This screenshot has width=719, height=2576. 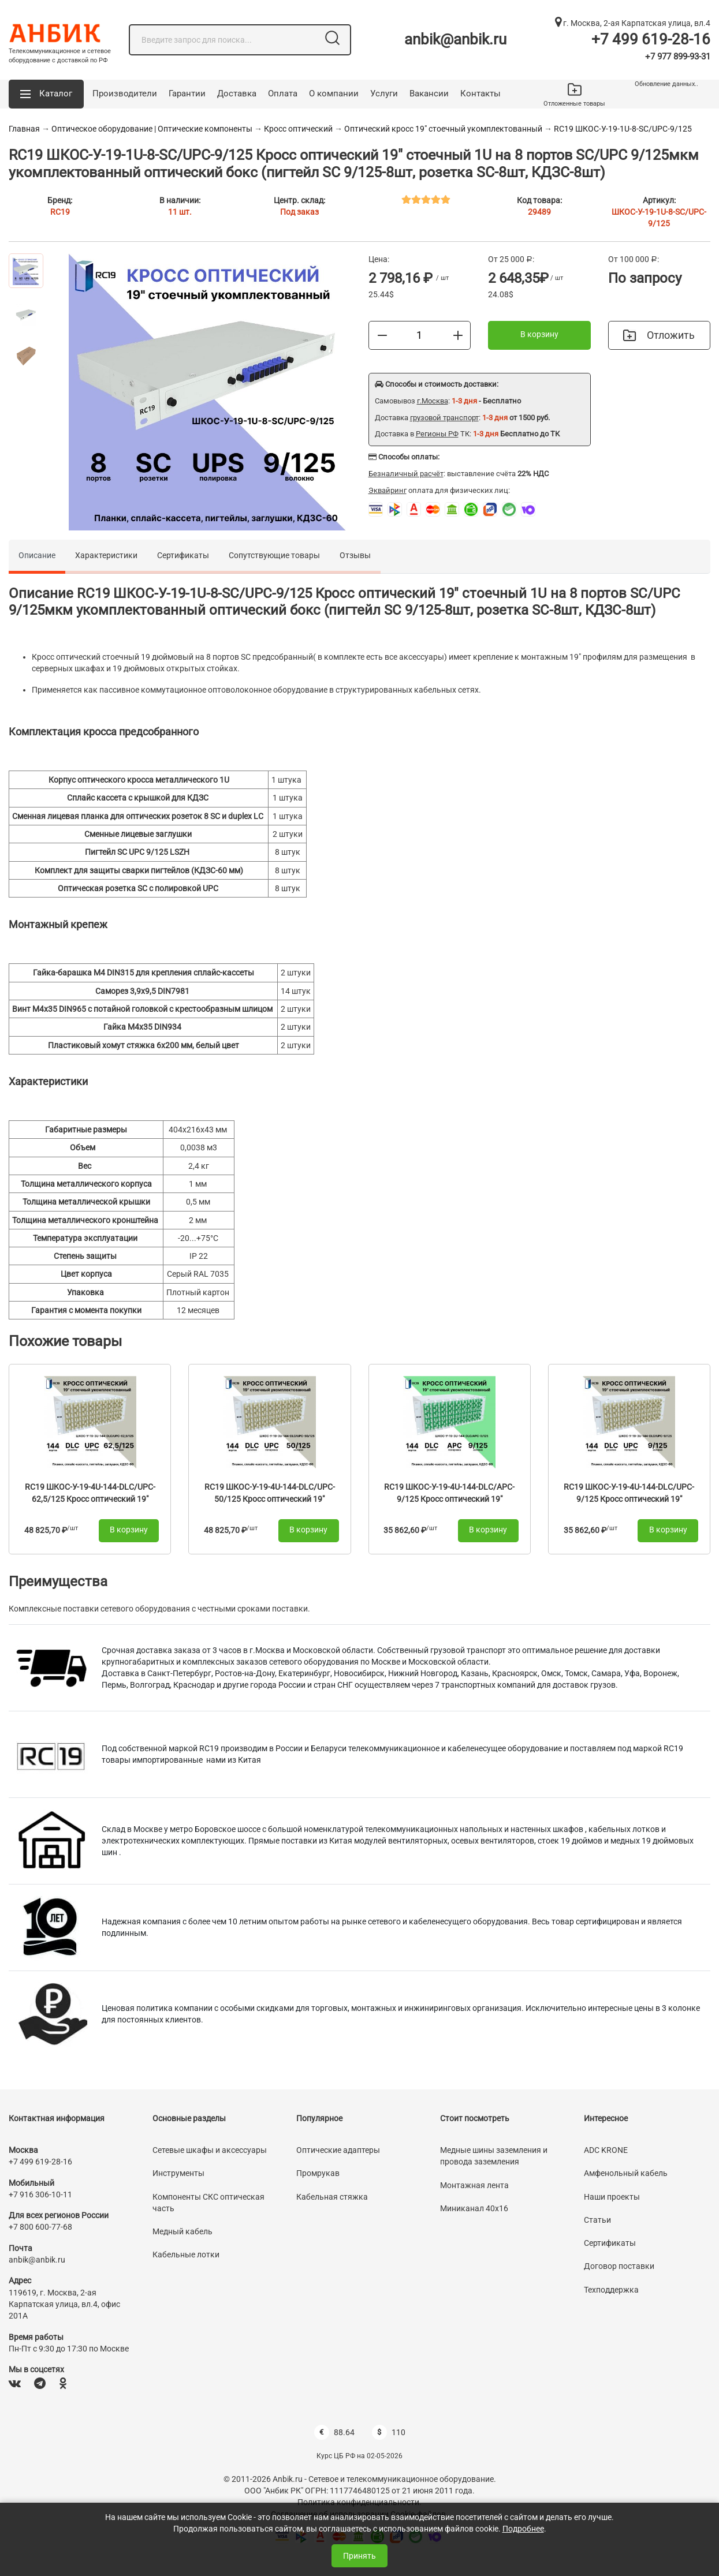 What do you see at coordinates (597, 2219) in the screenshot?
I see `Статьи` at bounding box center [597, 2219].